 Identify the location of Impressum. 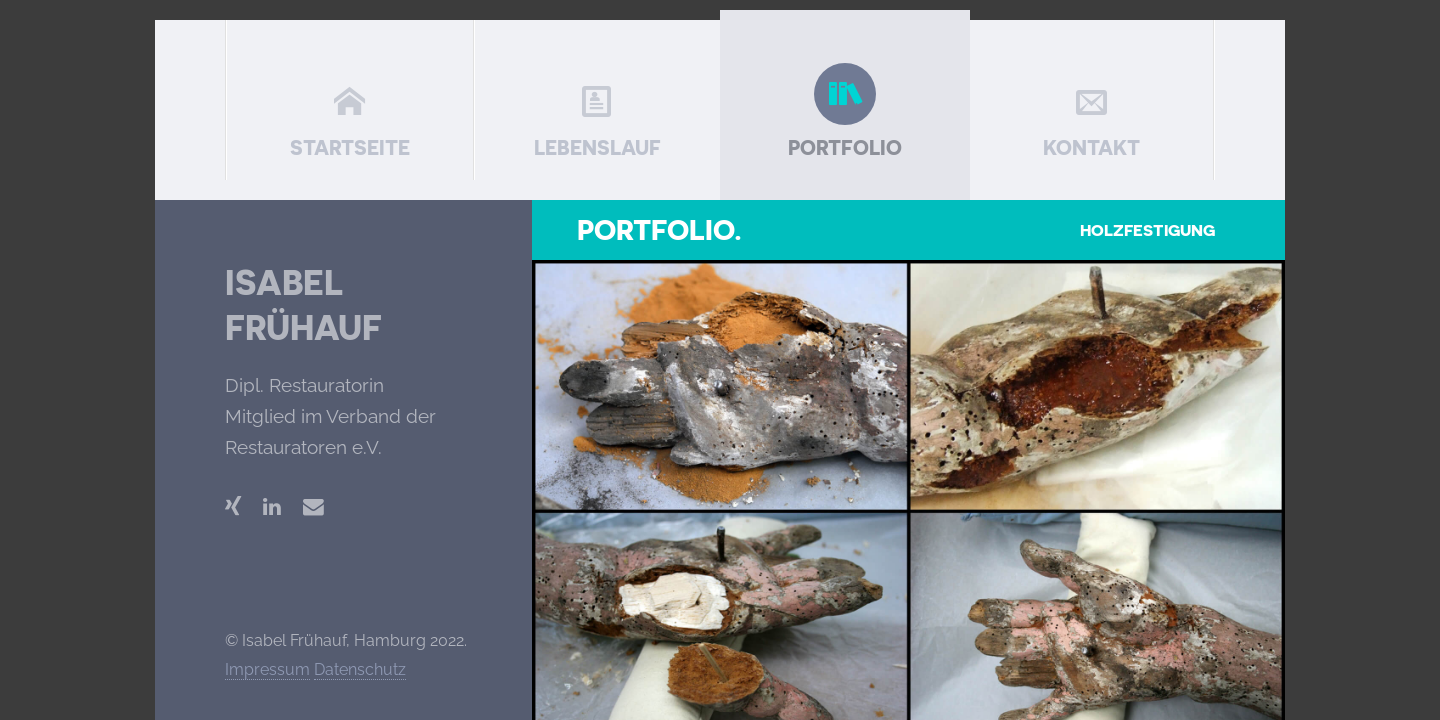
(267, 669).